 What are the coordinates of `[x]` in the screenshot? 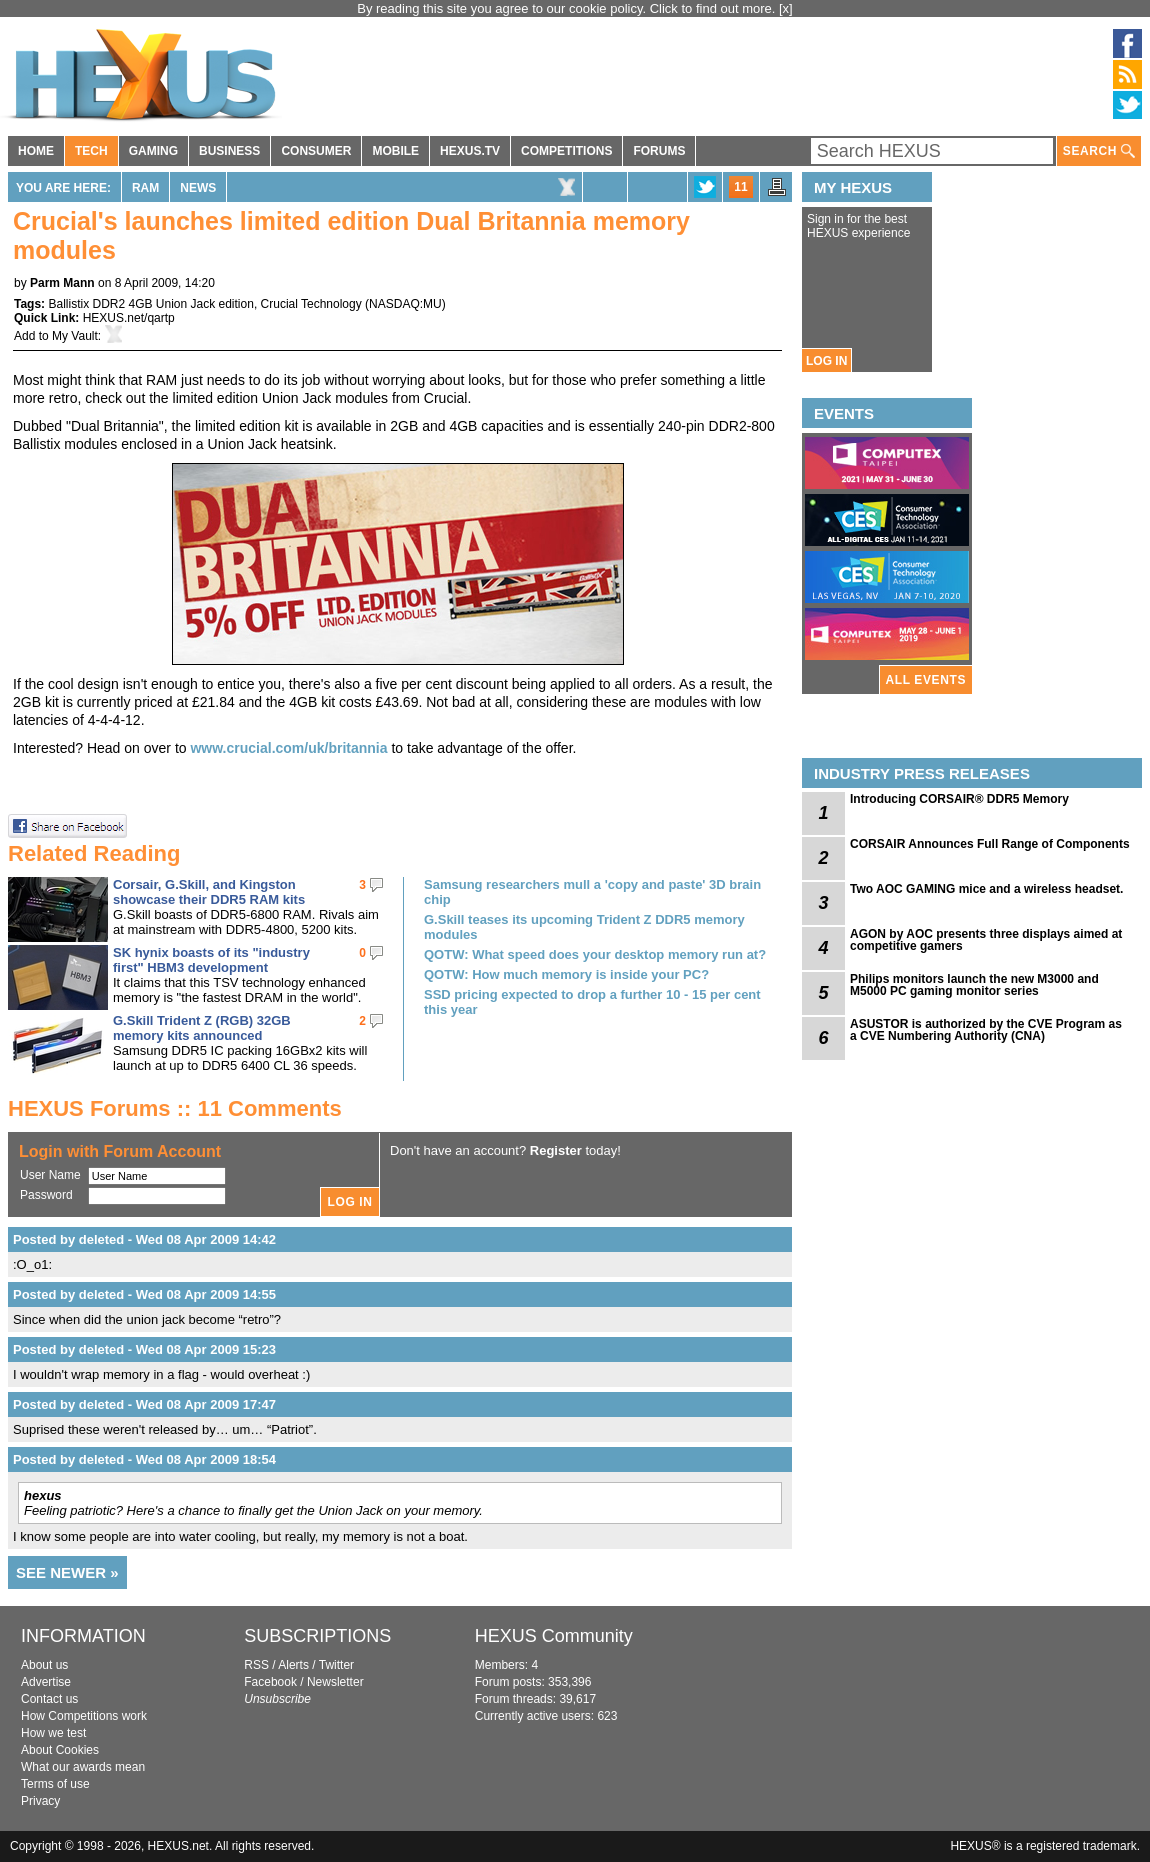 It's located at (786, 8).